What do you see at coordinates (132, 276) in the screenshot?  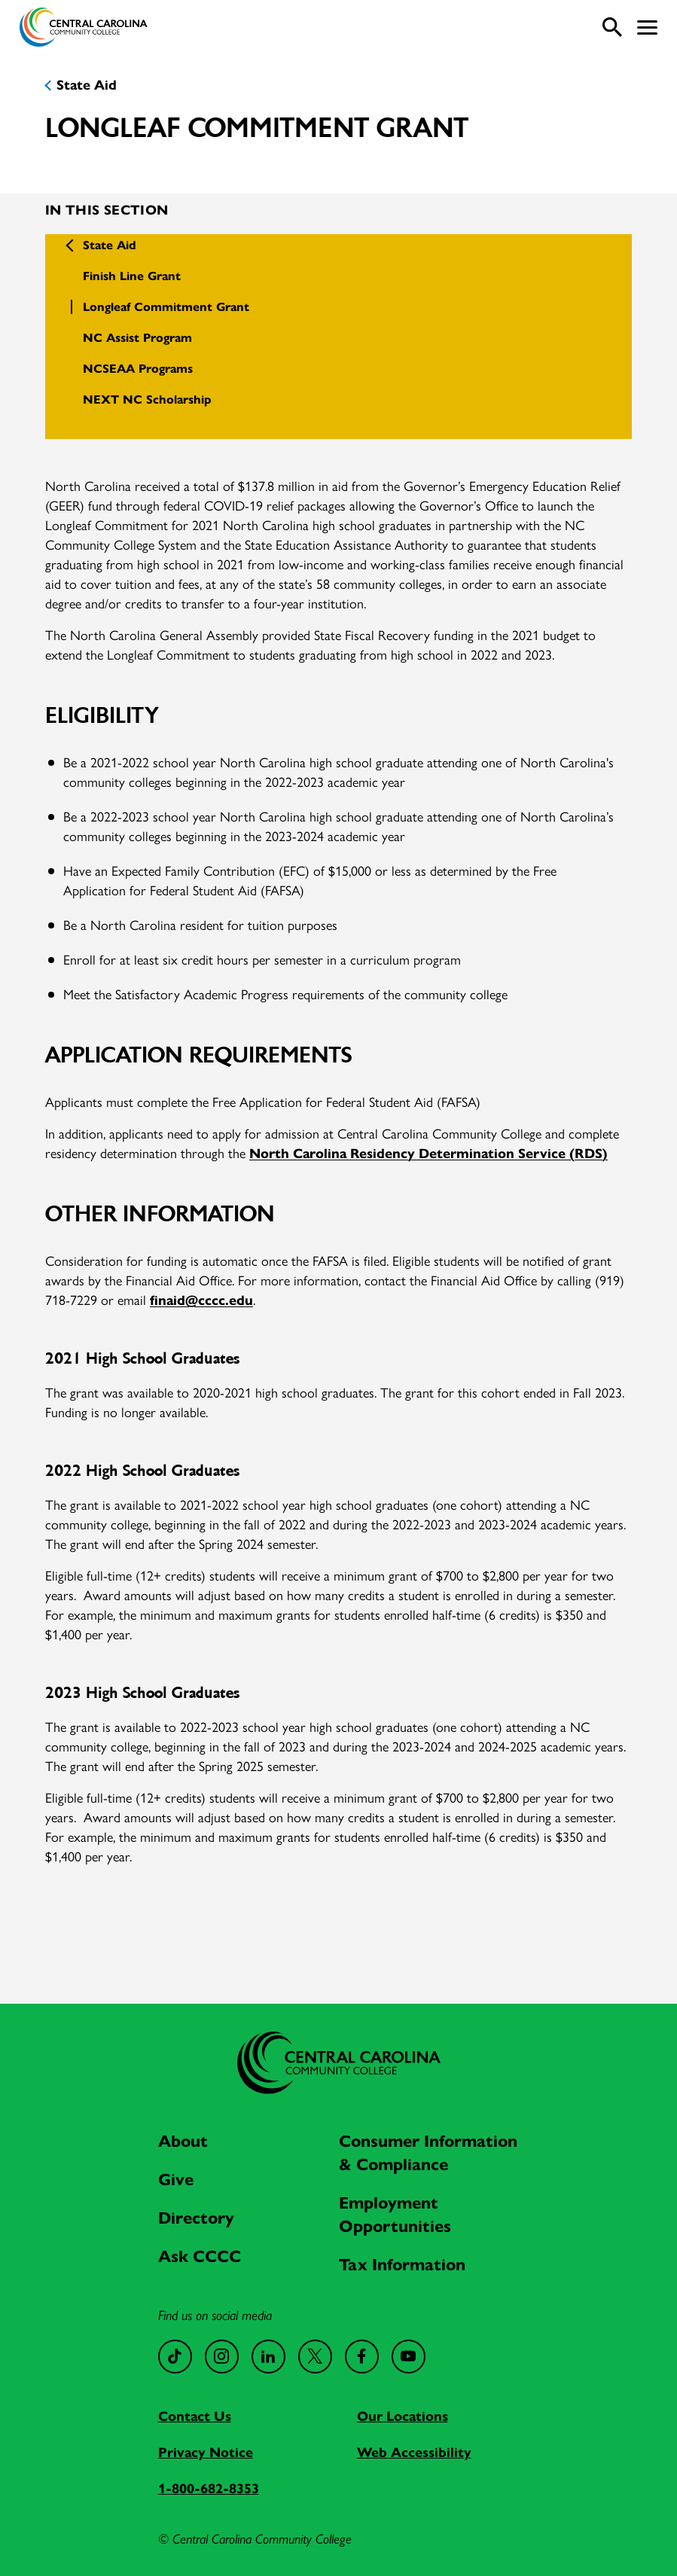 I see `Finish Line Grant` at bounding box center [132, 276].